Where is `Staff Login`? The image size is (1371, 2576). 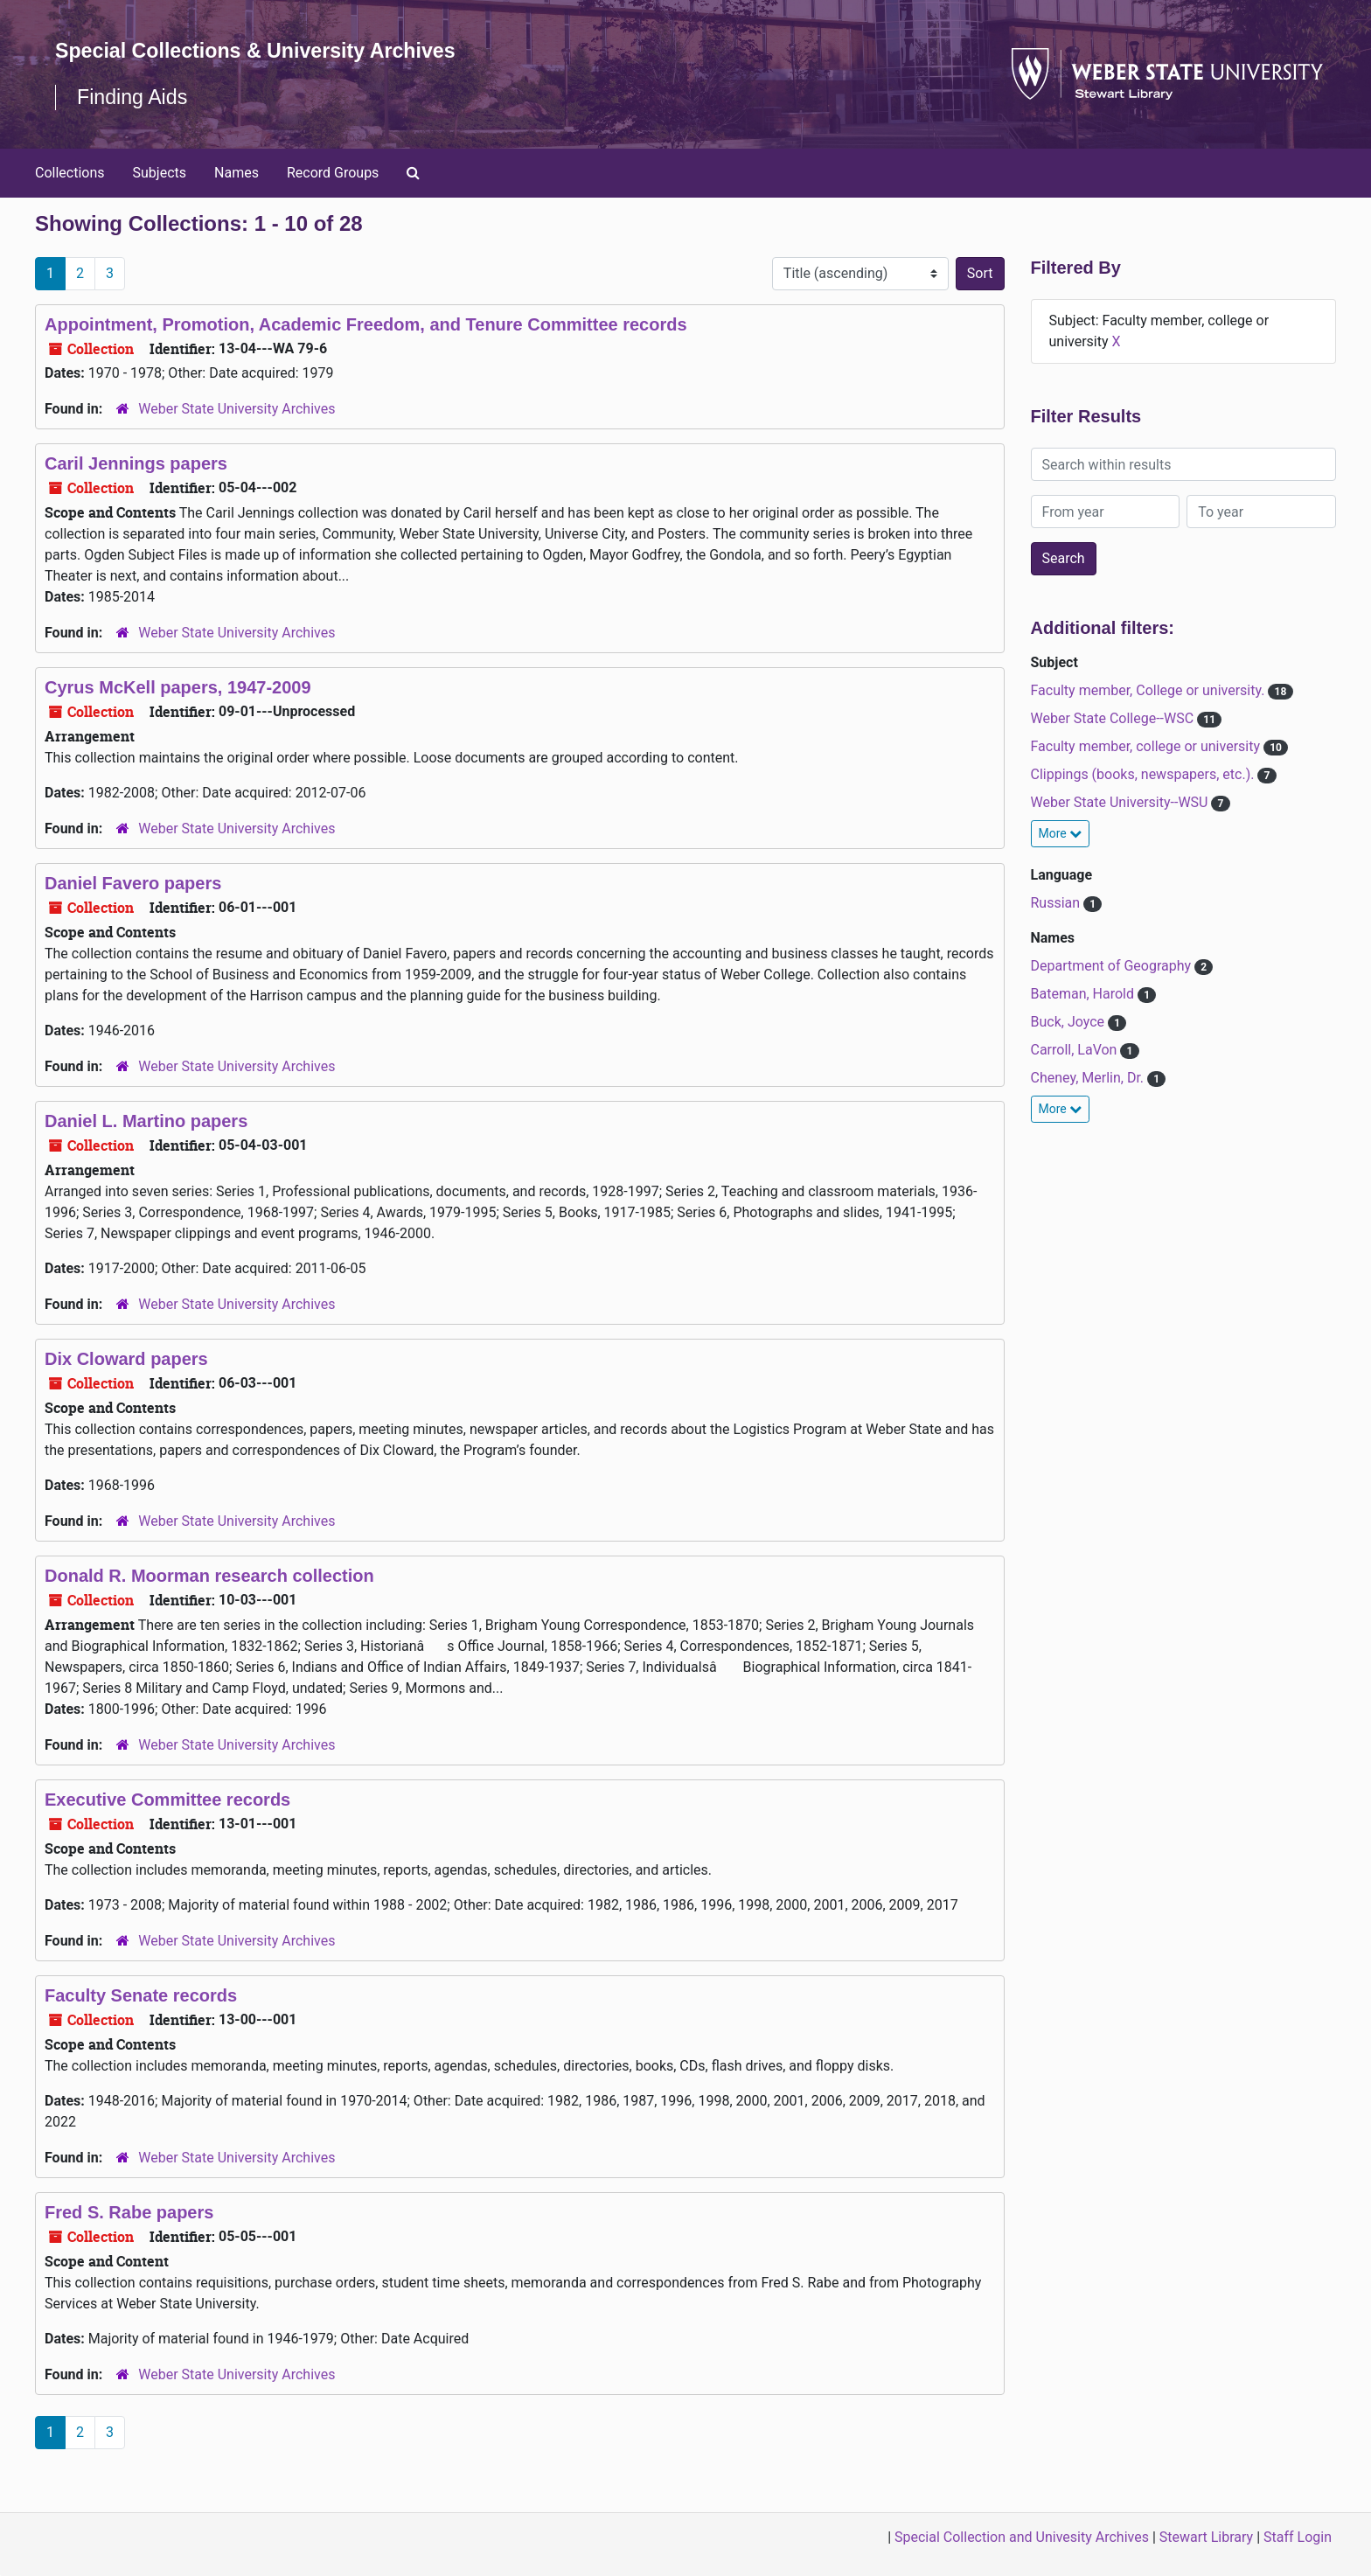 Staff Login is located at coordinates (1297, 2537).